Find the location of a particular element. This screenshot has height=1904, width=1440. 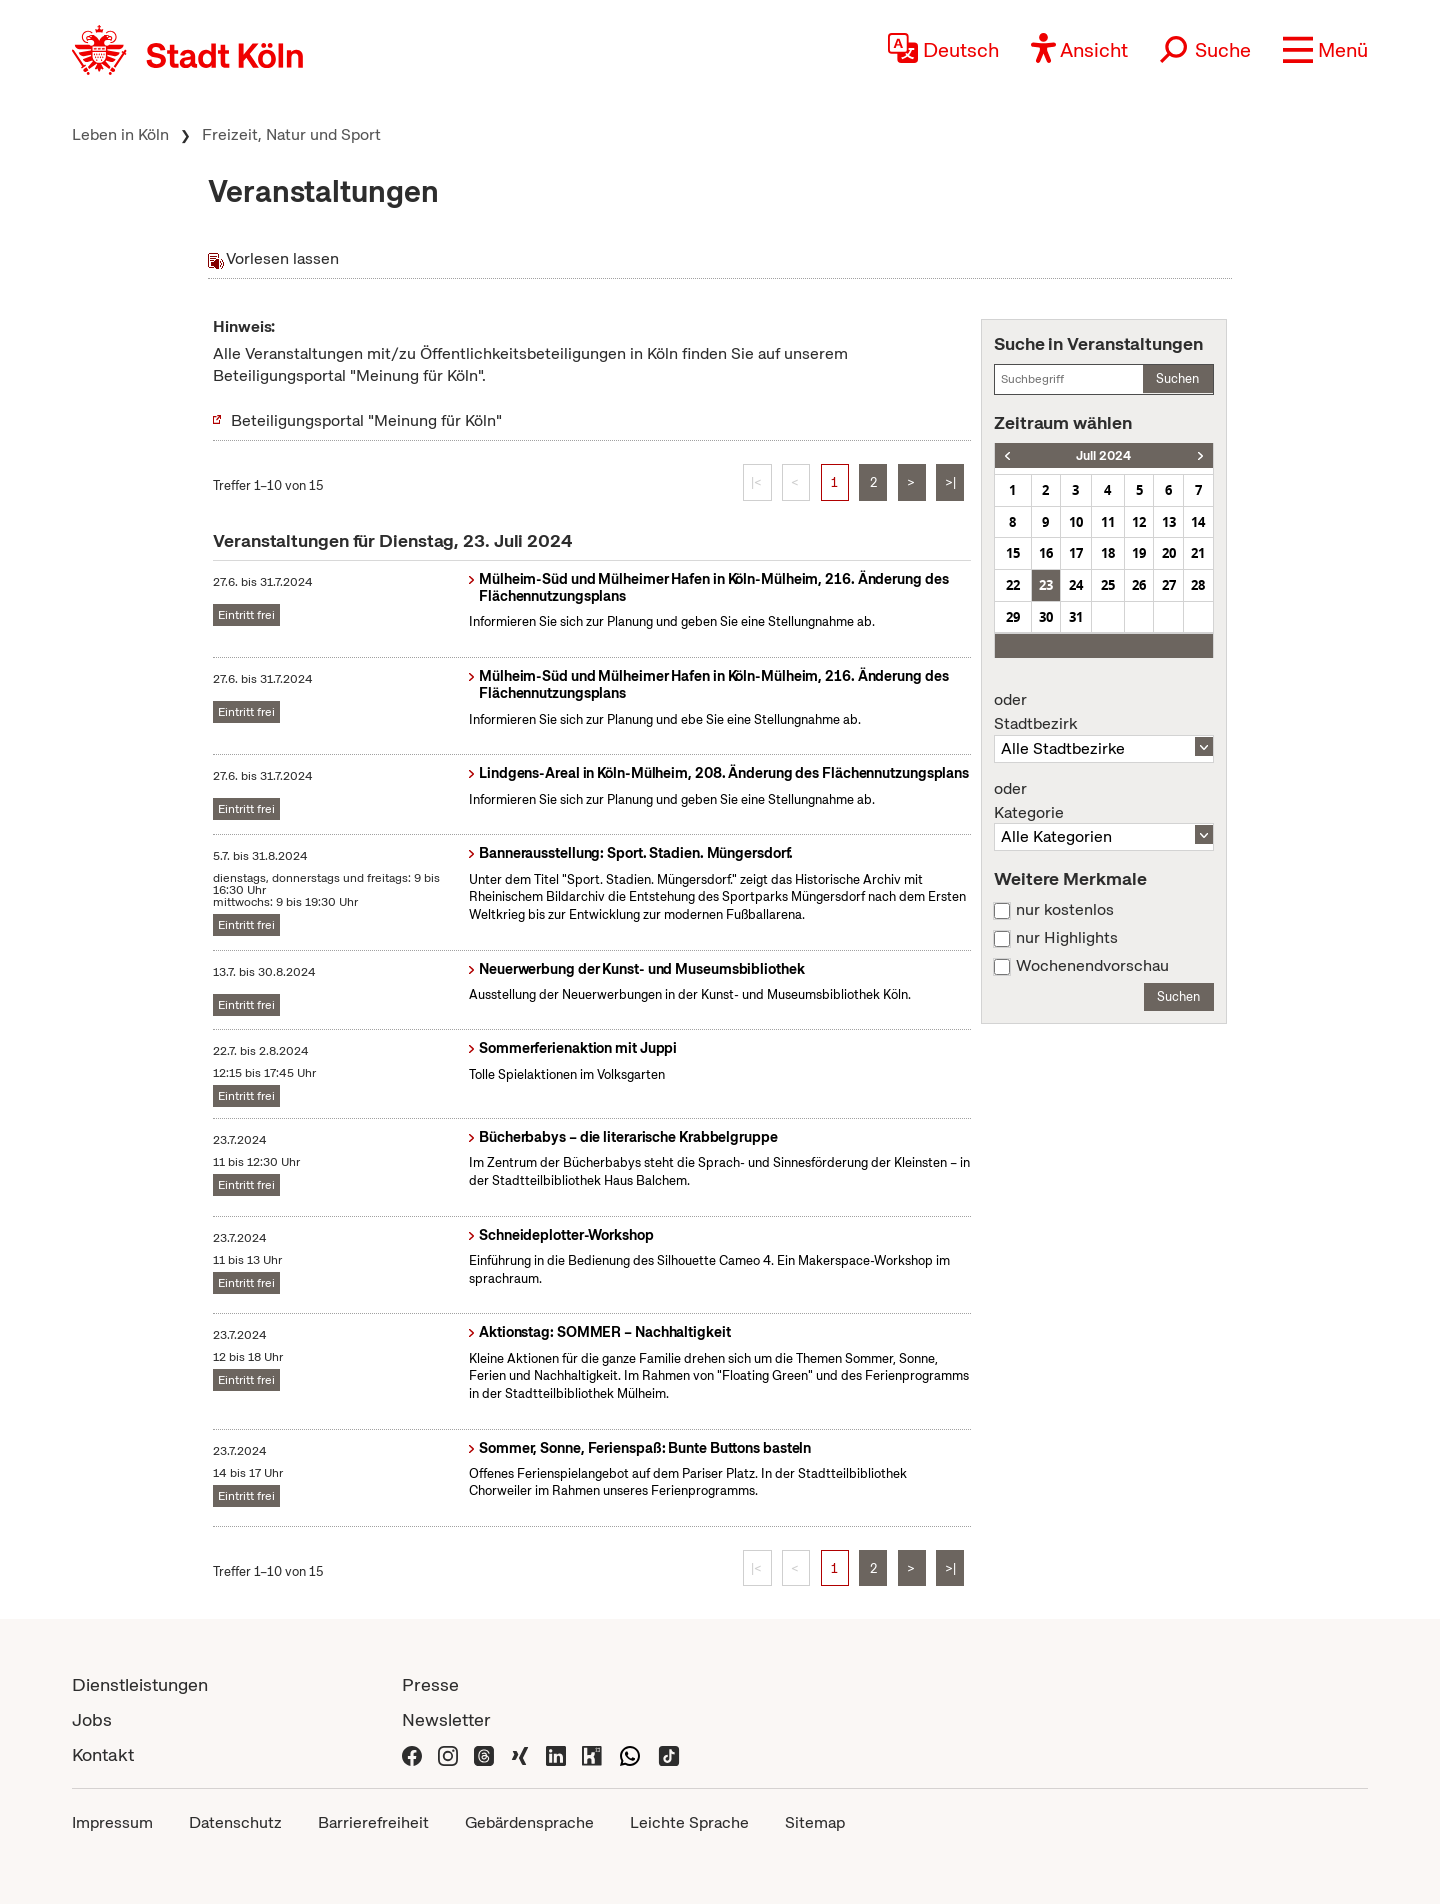

21 is located at coordinates (1198, 553).